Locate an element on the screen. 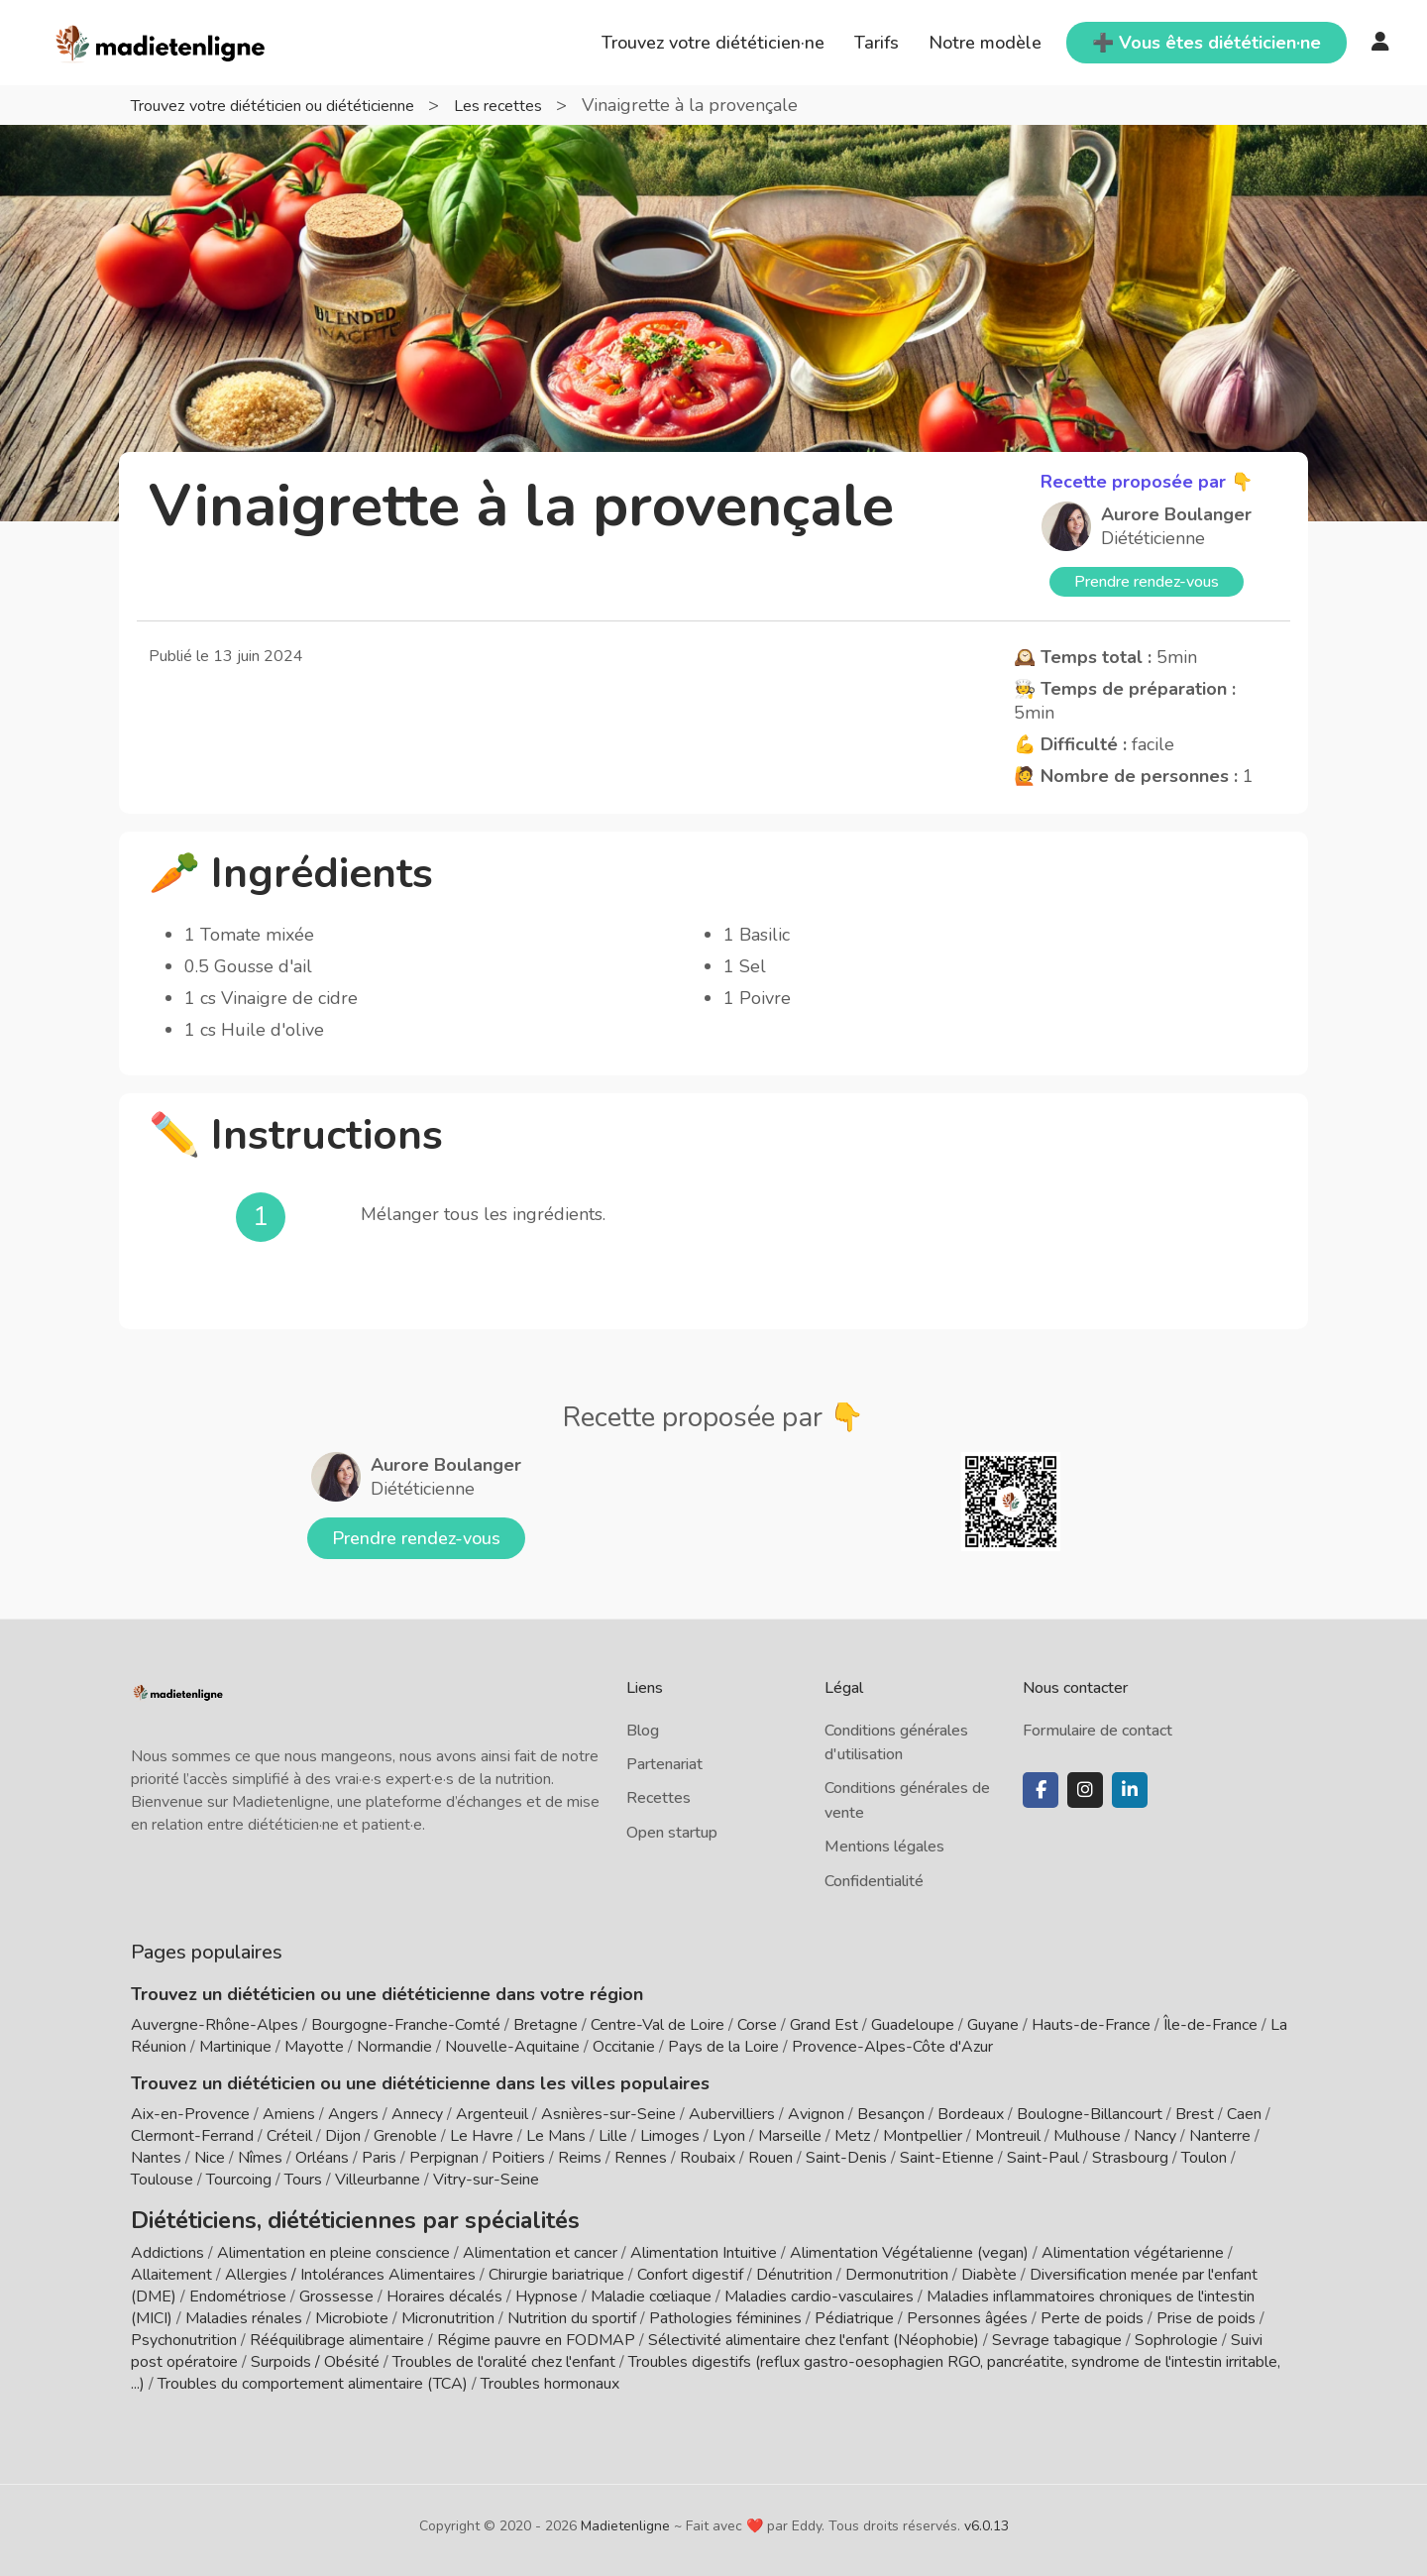 The image size is (1427, 2576). Mulhouse is located at coordinates (1087, 2136).